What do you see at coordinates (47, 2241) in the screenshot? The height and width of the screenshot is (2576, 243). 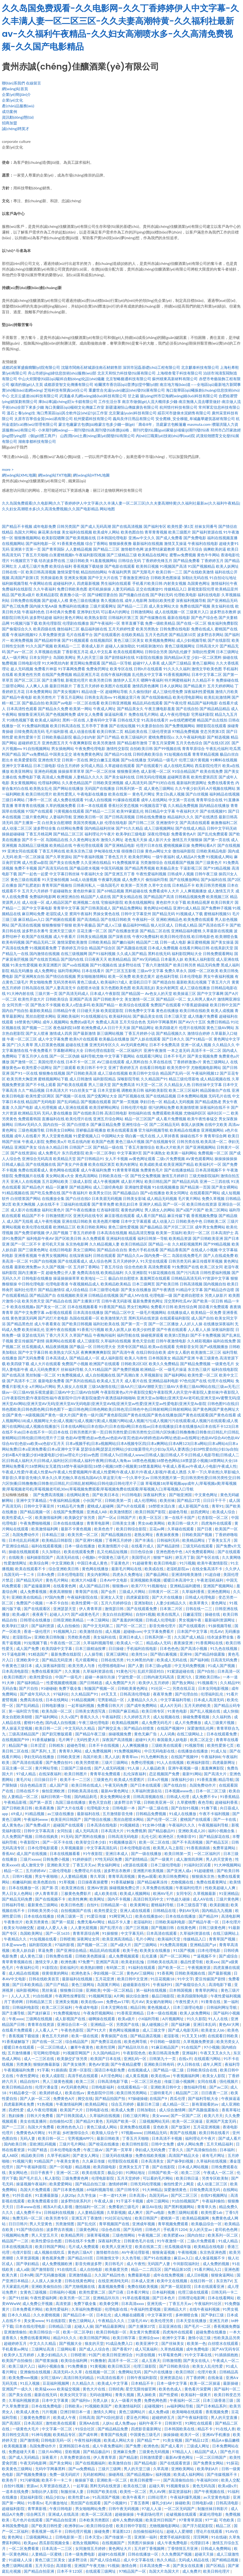 I see `欧美性爱综合色图` at bounding box center [47, 2241].